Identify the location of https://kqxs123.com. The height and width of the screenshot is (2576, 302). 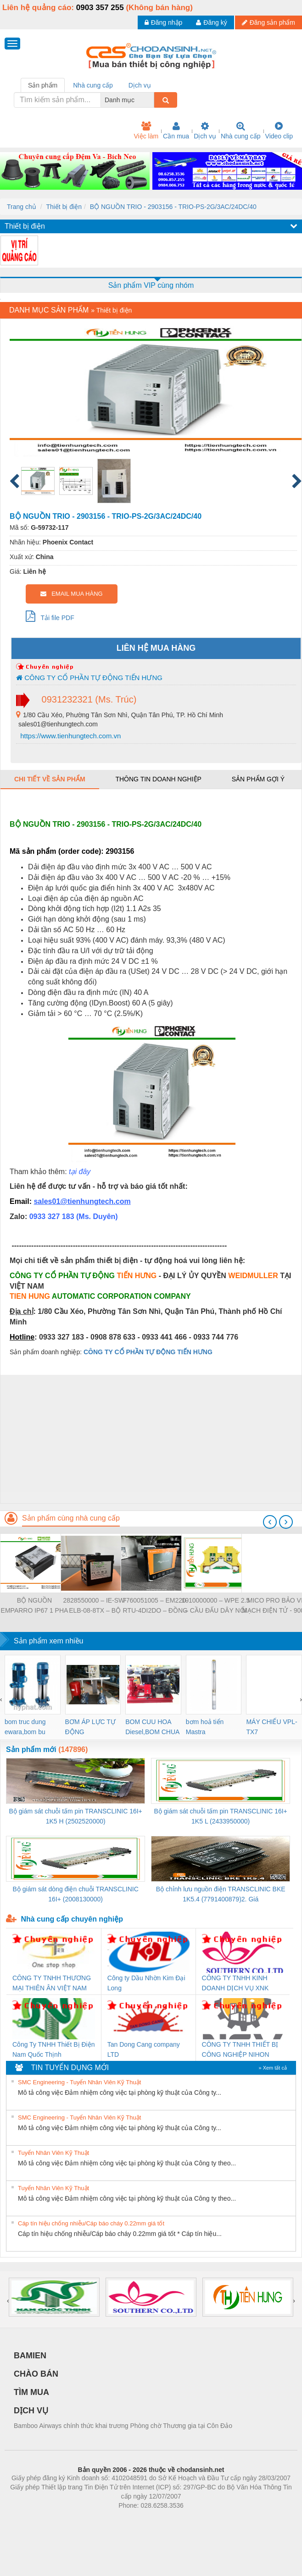
(195, 2519).